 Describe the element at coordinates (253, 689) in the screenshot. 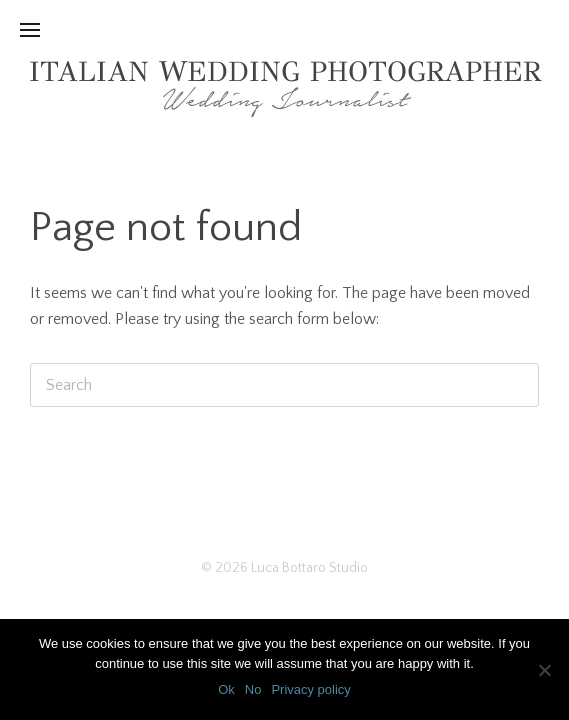

I see `No` at that location.